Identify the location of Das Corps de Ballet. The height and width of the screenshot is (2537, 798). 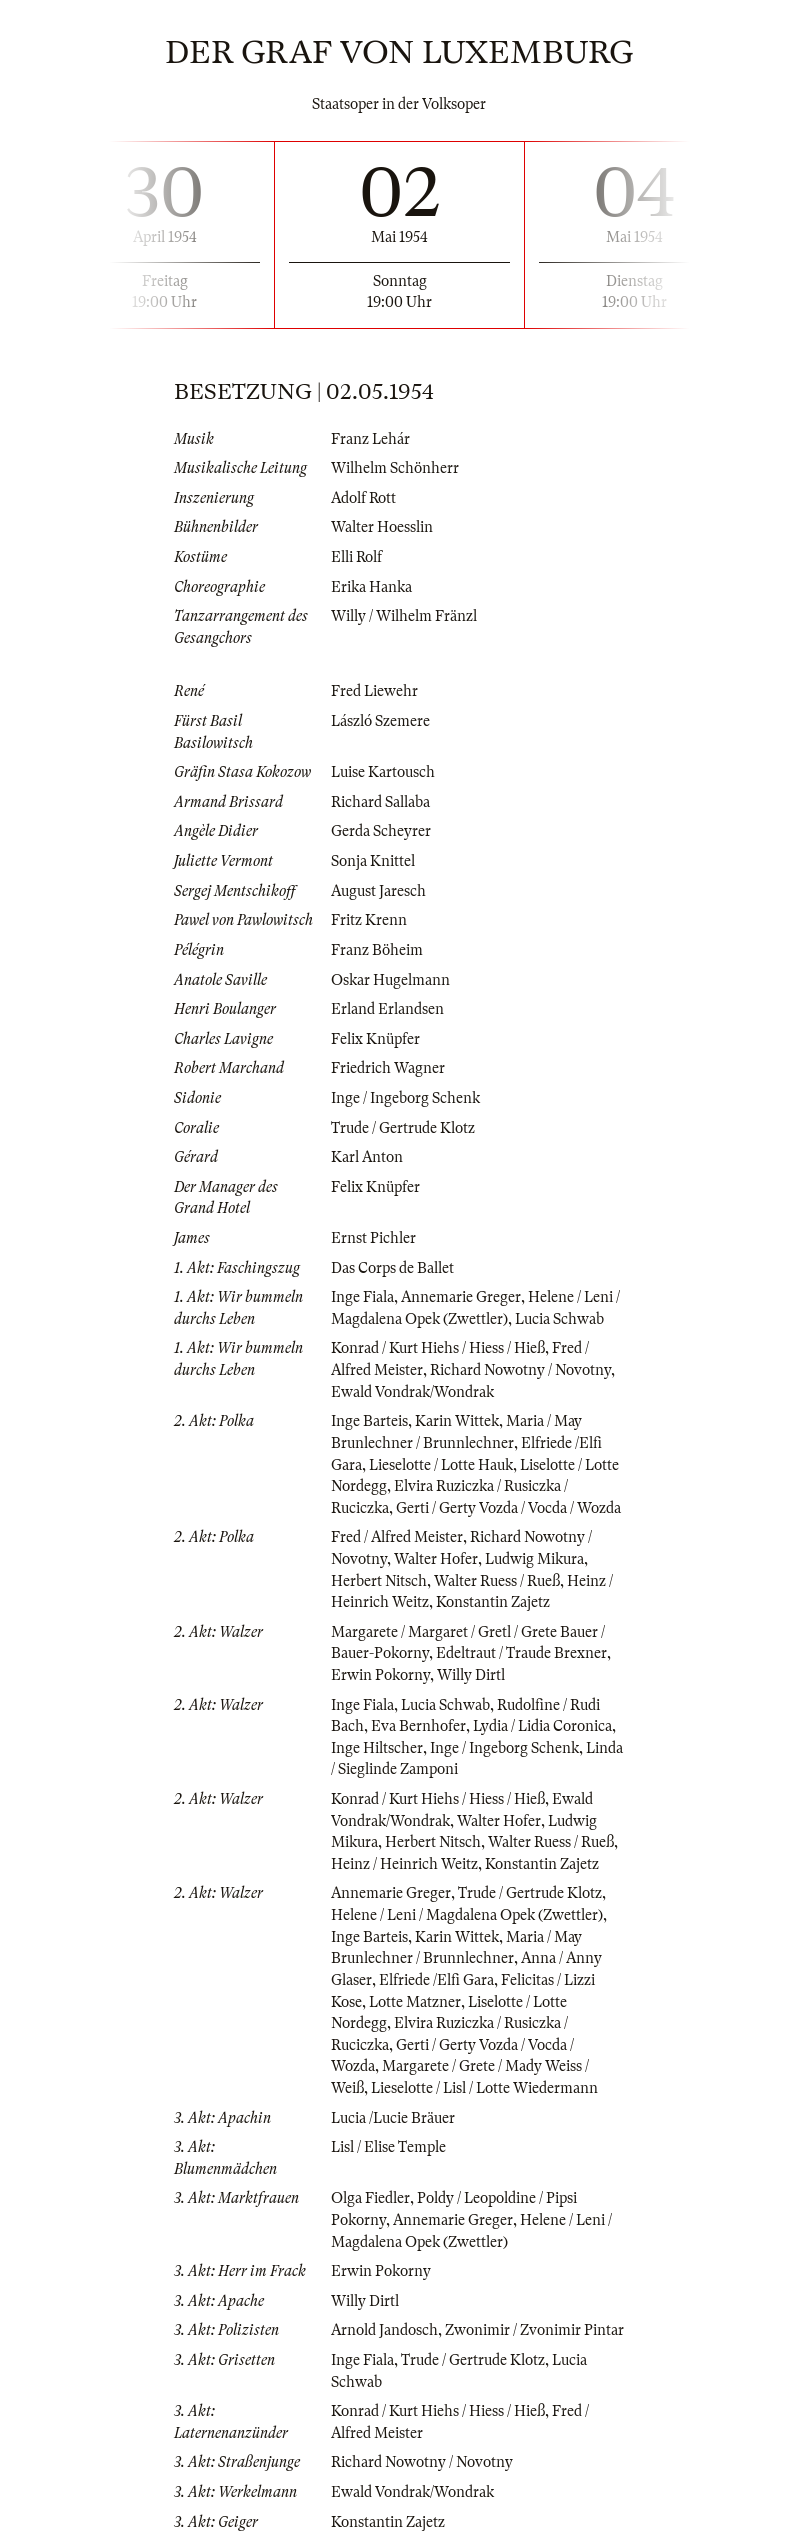
(392, 1268).